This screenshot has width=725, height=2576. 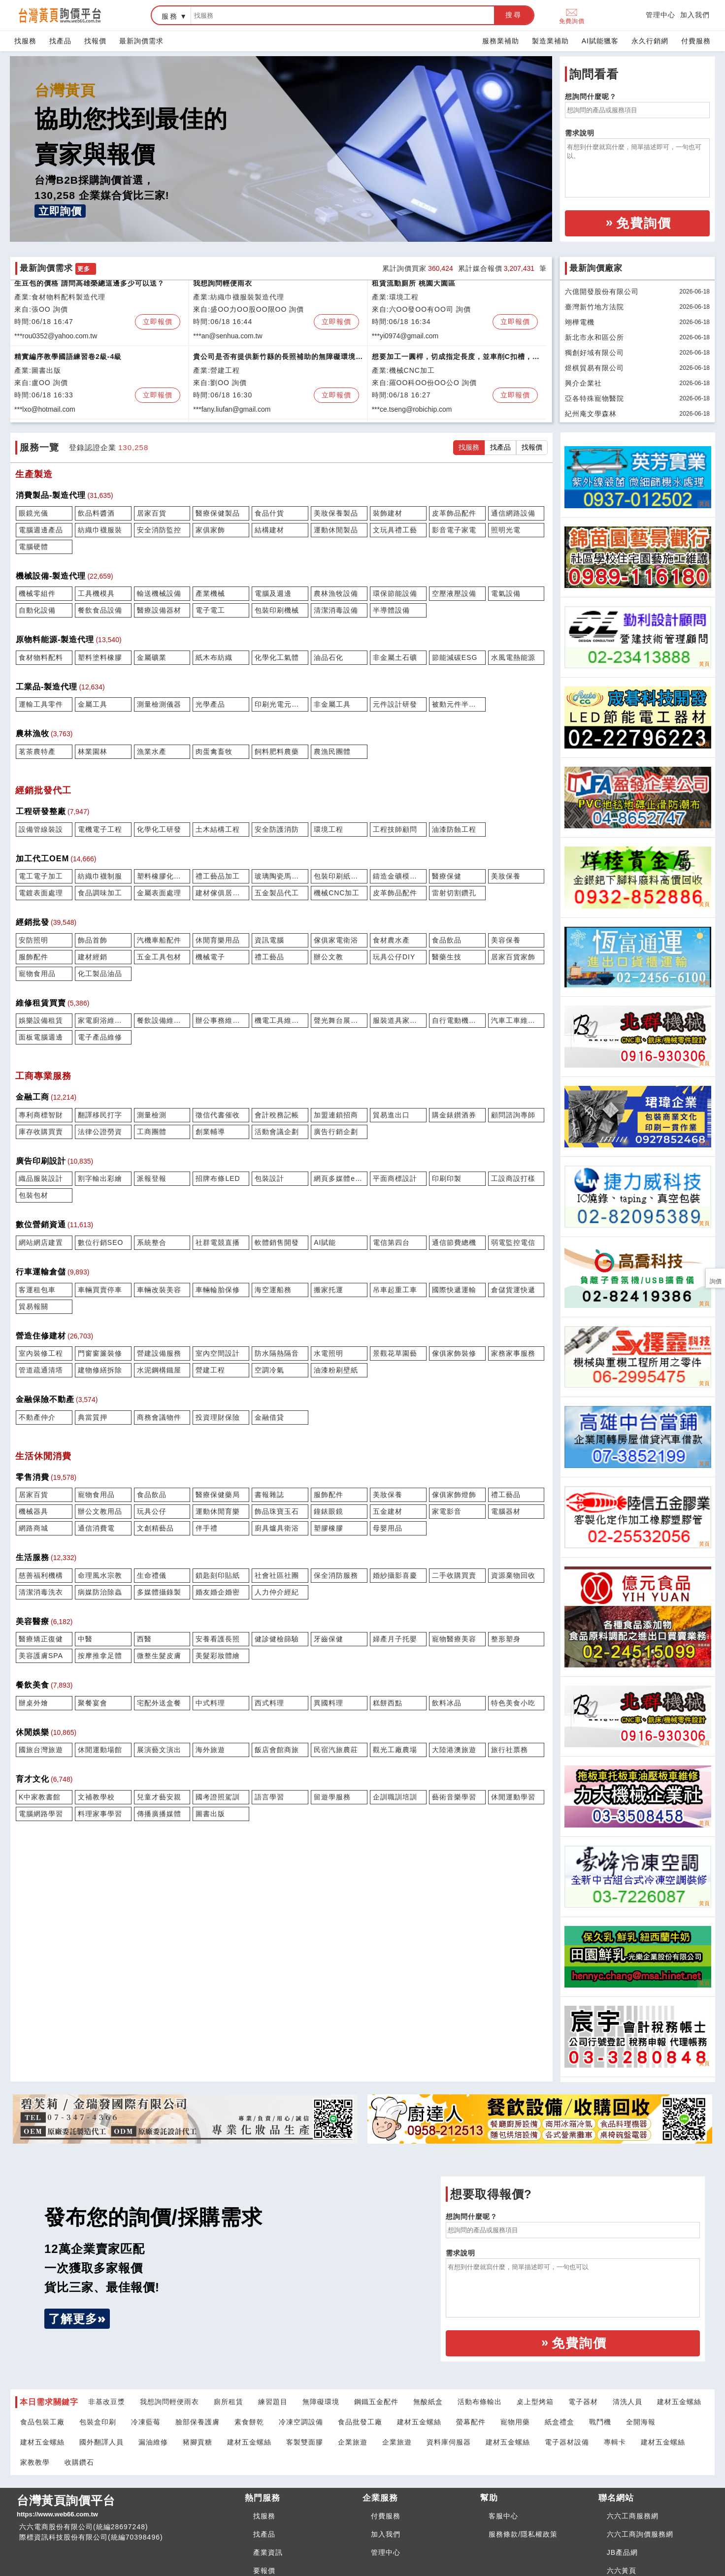 What do you see at coordinates (360, 2422) in the screenshot?
I see `食品批發工廠` at bounding box center [360, 2422].